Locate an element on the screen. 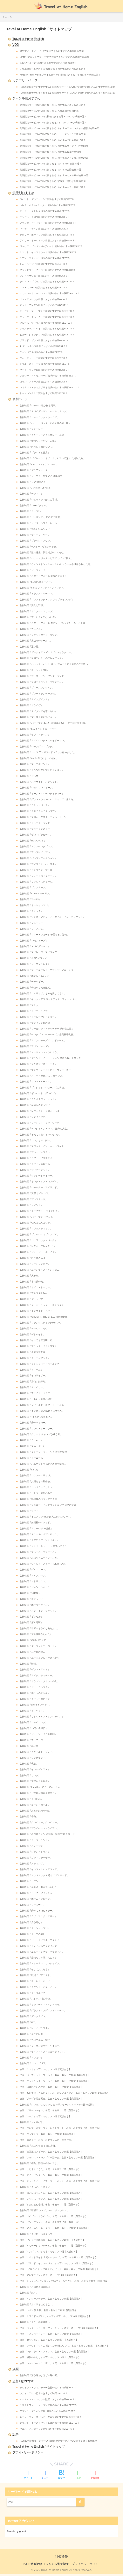  クリスチャン・ベイル出演のおすすめ映画BEST８！ is located at coordinates (47, 329).